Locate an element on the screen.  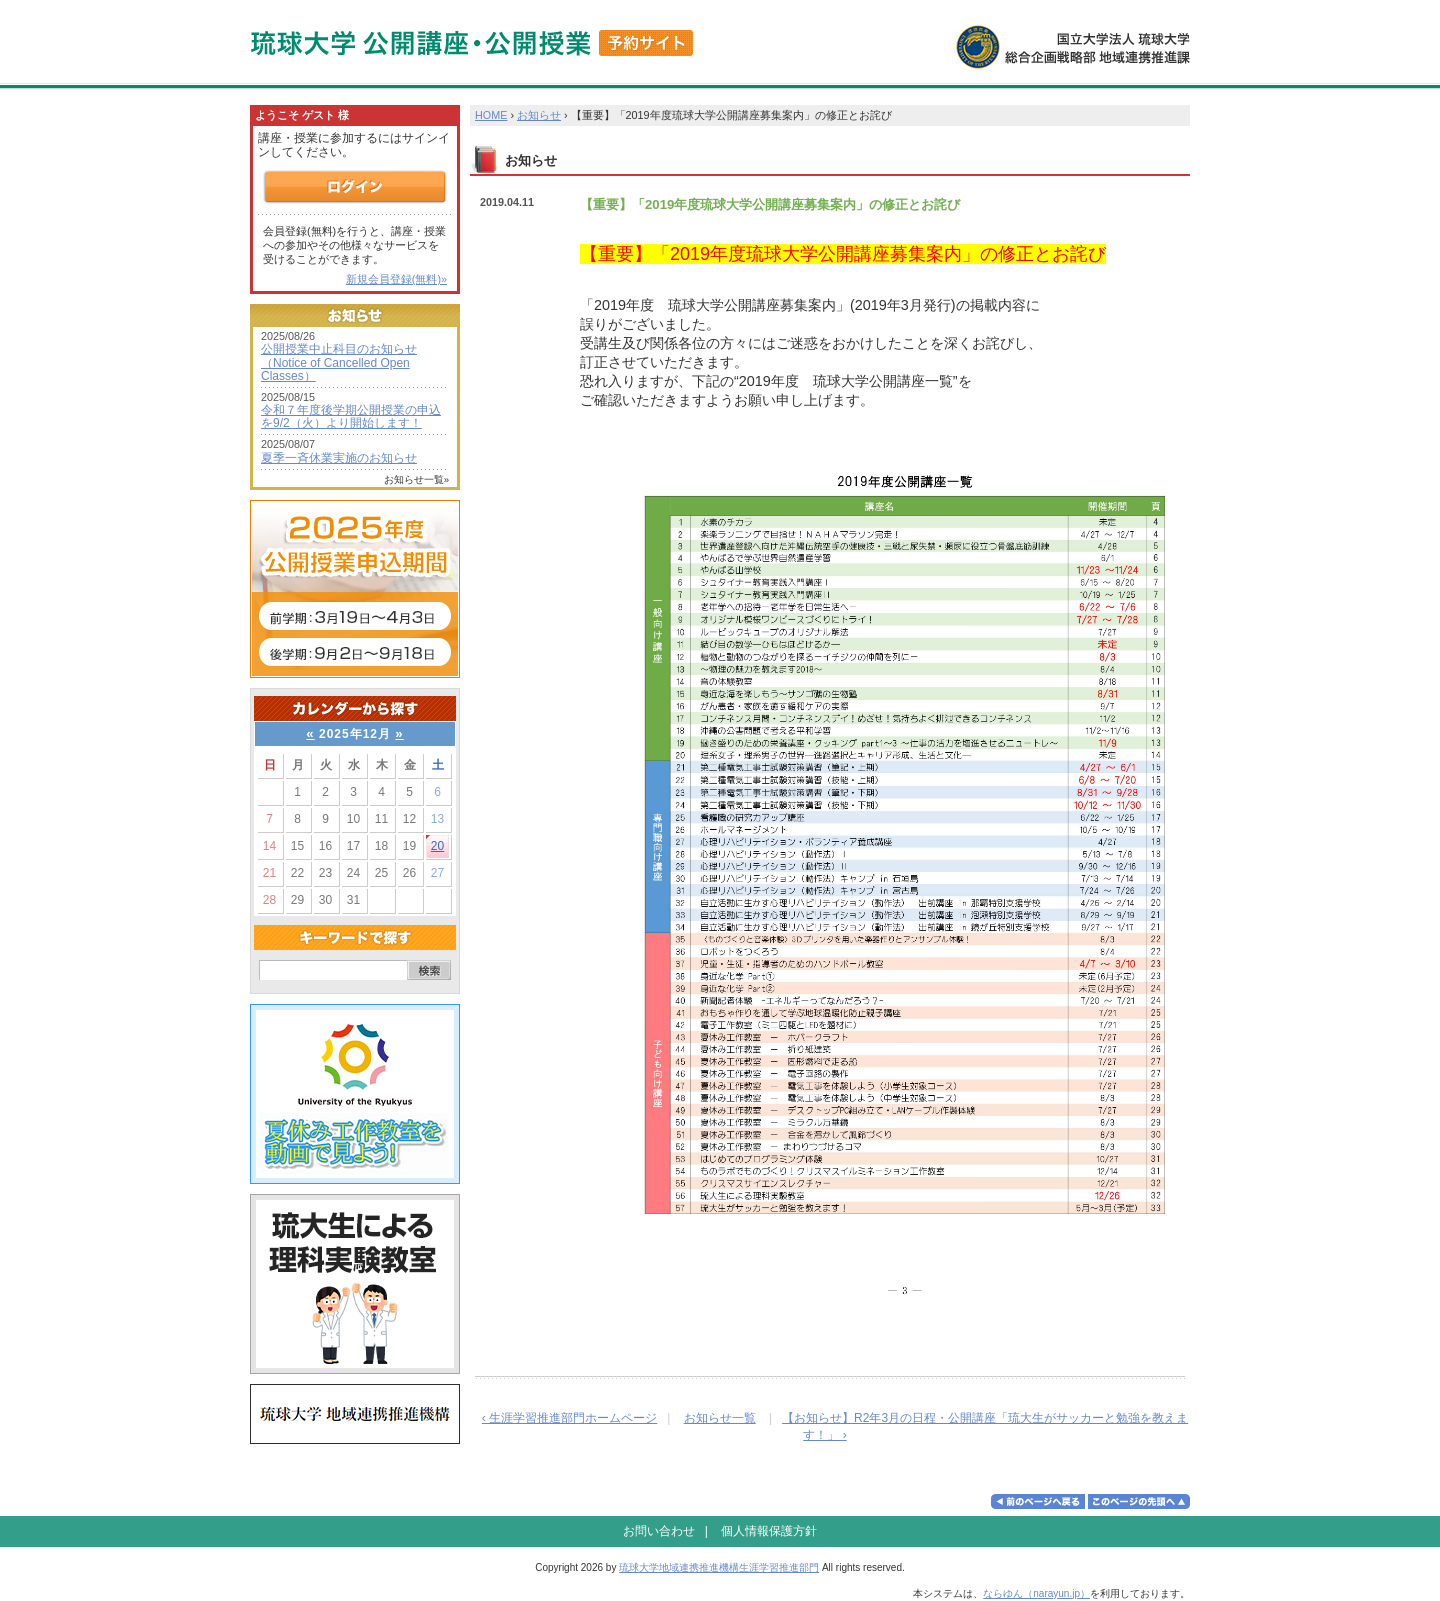
公開授業中止科目のお知らせ（Notice of Cancelled Open Classes） is located at coordinates (339, 362).